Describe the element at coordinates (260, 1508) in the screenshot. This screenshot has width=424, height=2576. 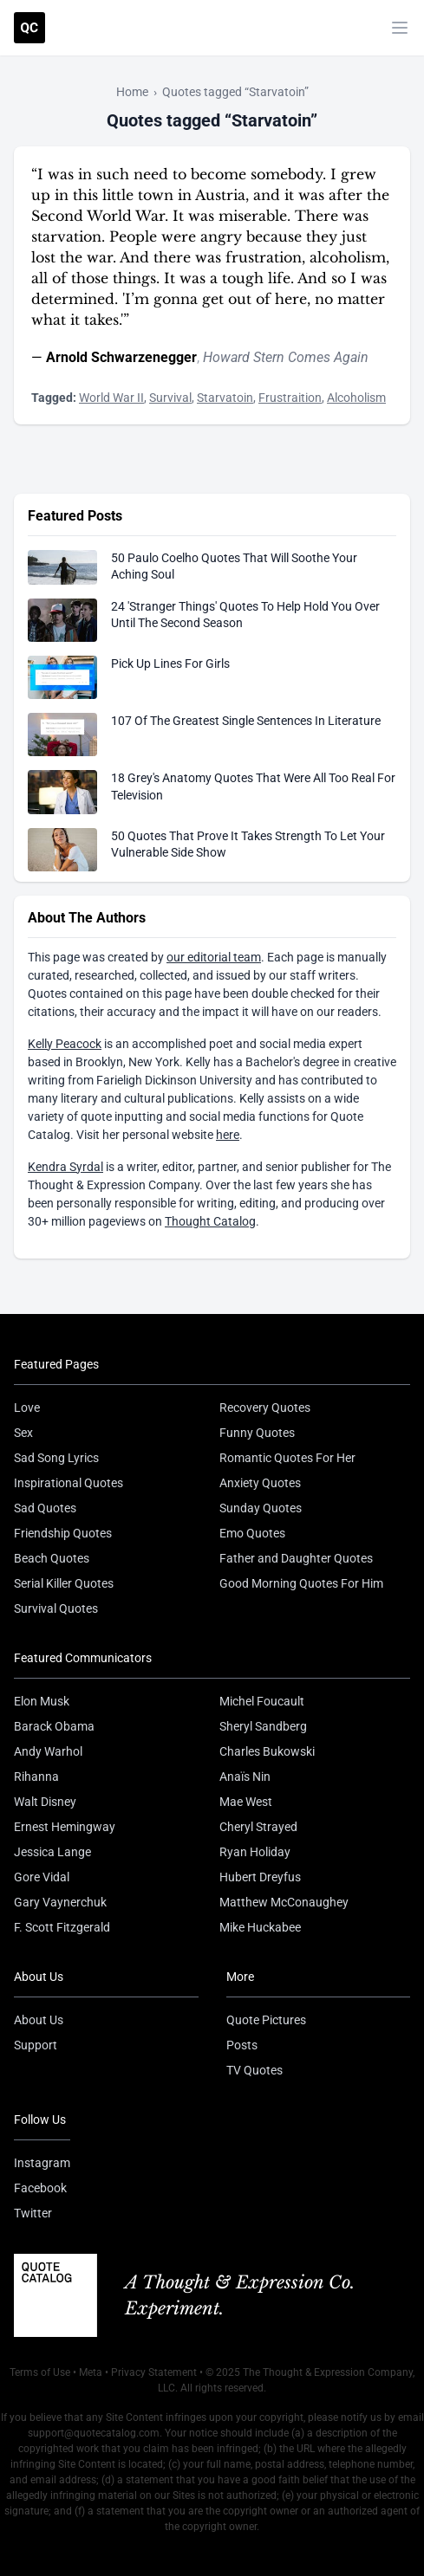
I see `Sunday Quotes` at that location.